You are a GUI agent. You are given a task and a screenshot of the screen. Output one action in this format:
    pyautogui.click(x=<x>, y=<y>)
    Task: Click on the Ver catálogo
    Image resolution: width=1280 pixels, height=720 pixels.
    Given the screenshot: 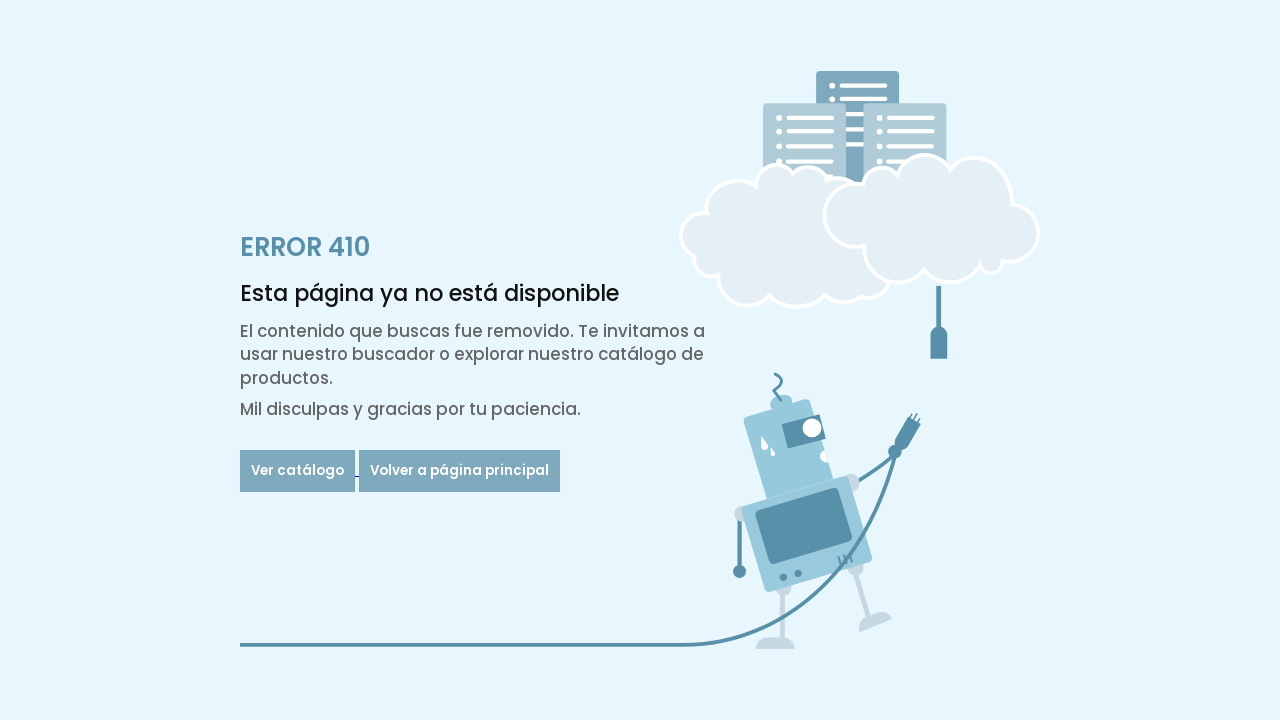 What is the action you would take?
    pyautogui.click(x=297, y=470)
    